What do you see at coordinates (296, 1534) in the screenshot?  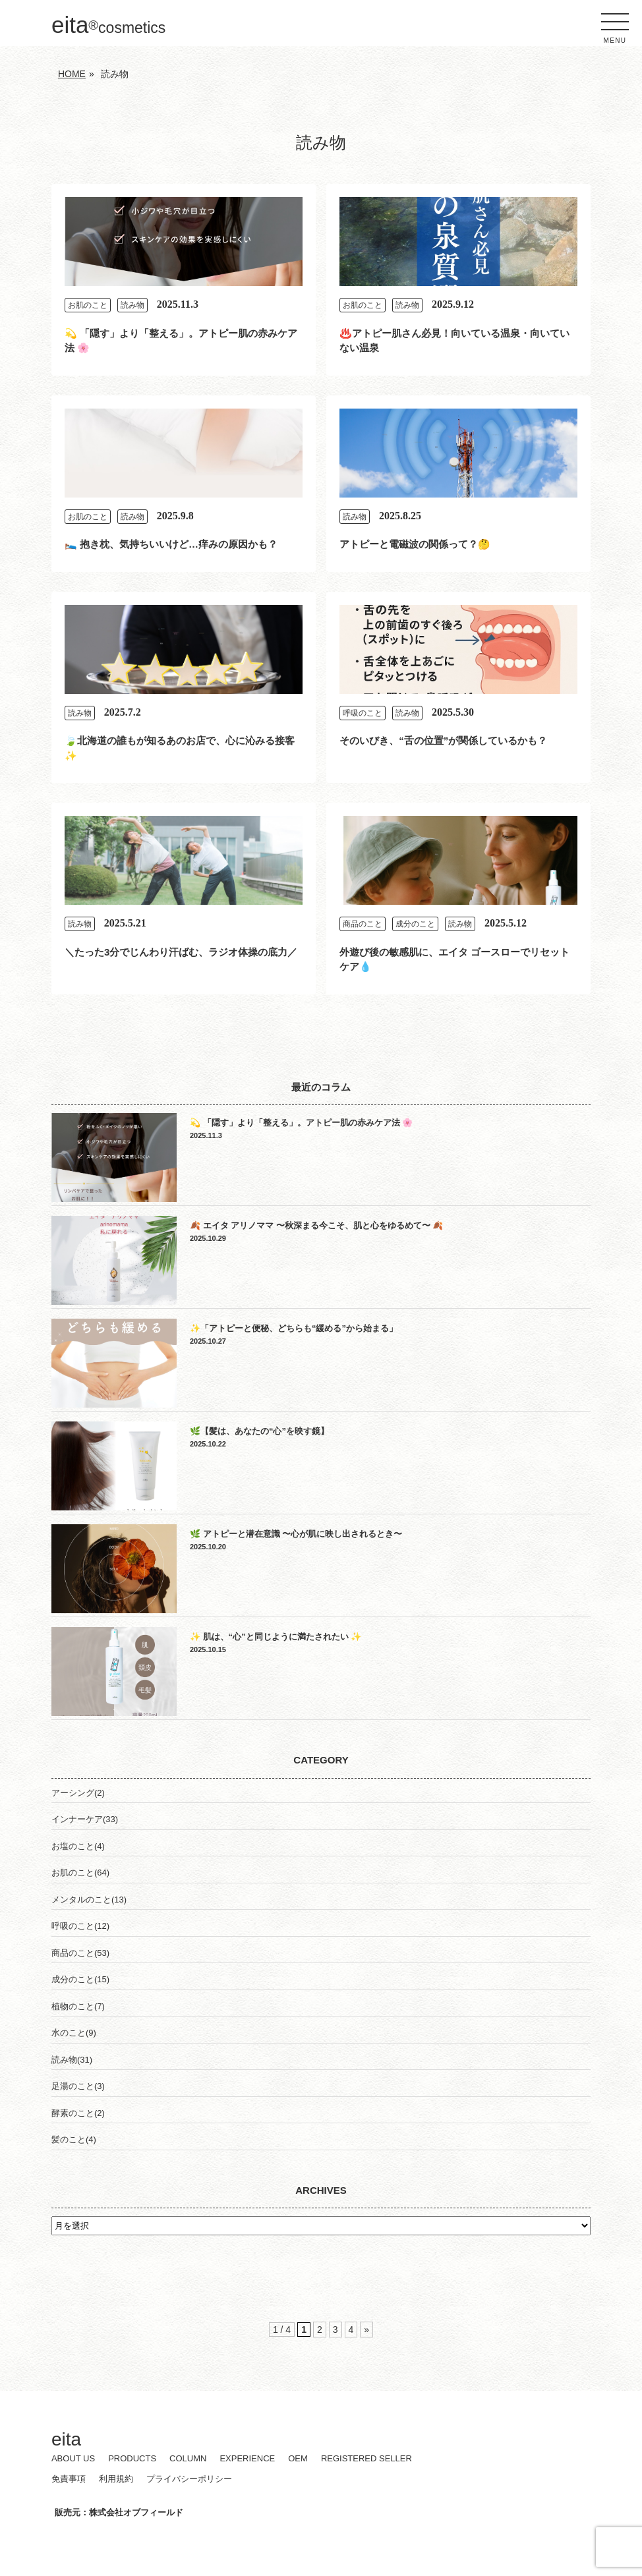 I see `🌿 アトピーと潜在意識 〜心が肌に映し出されるとき〜` at bounding box center [296, 1534].